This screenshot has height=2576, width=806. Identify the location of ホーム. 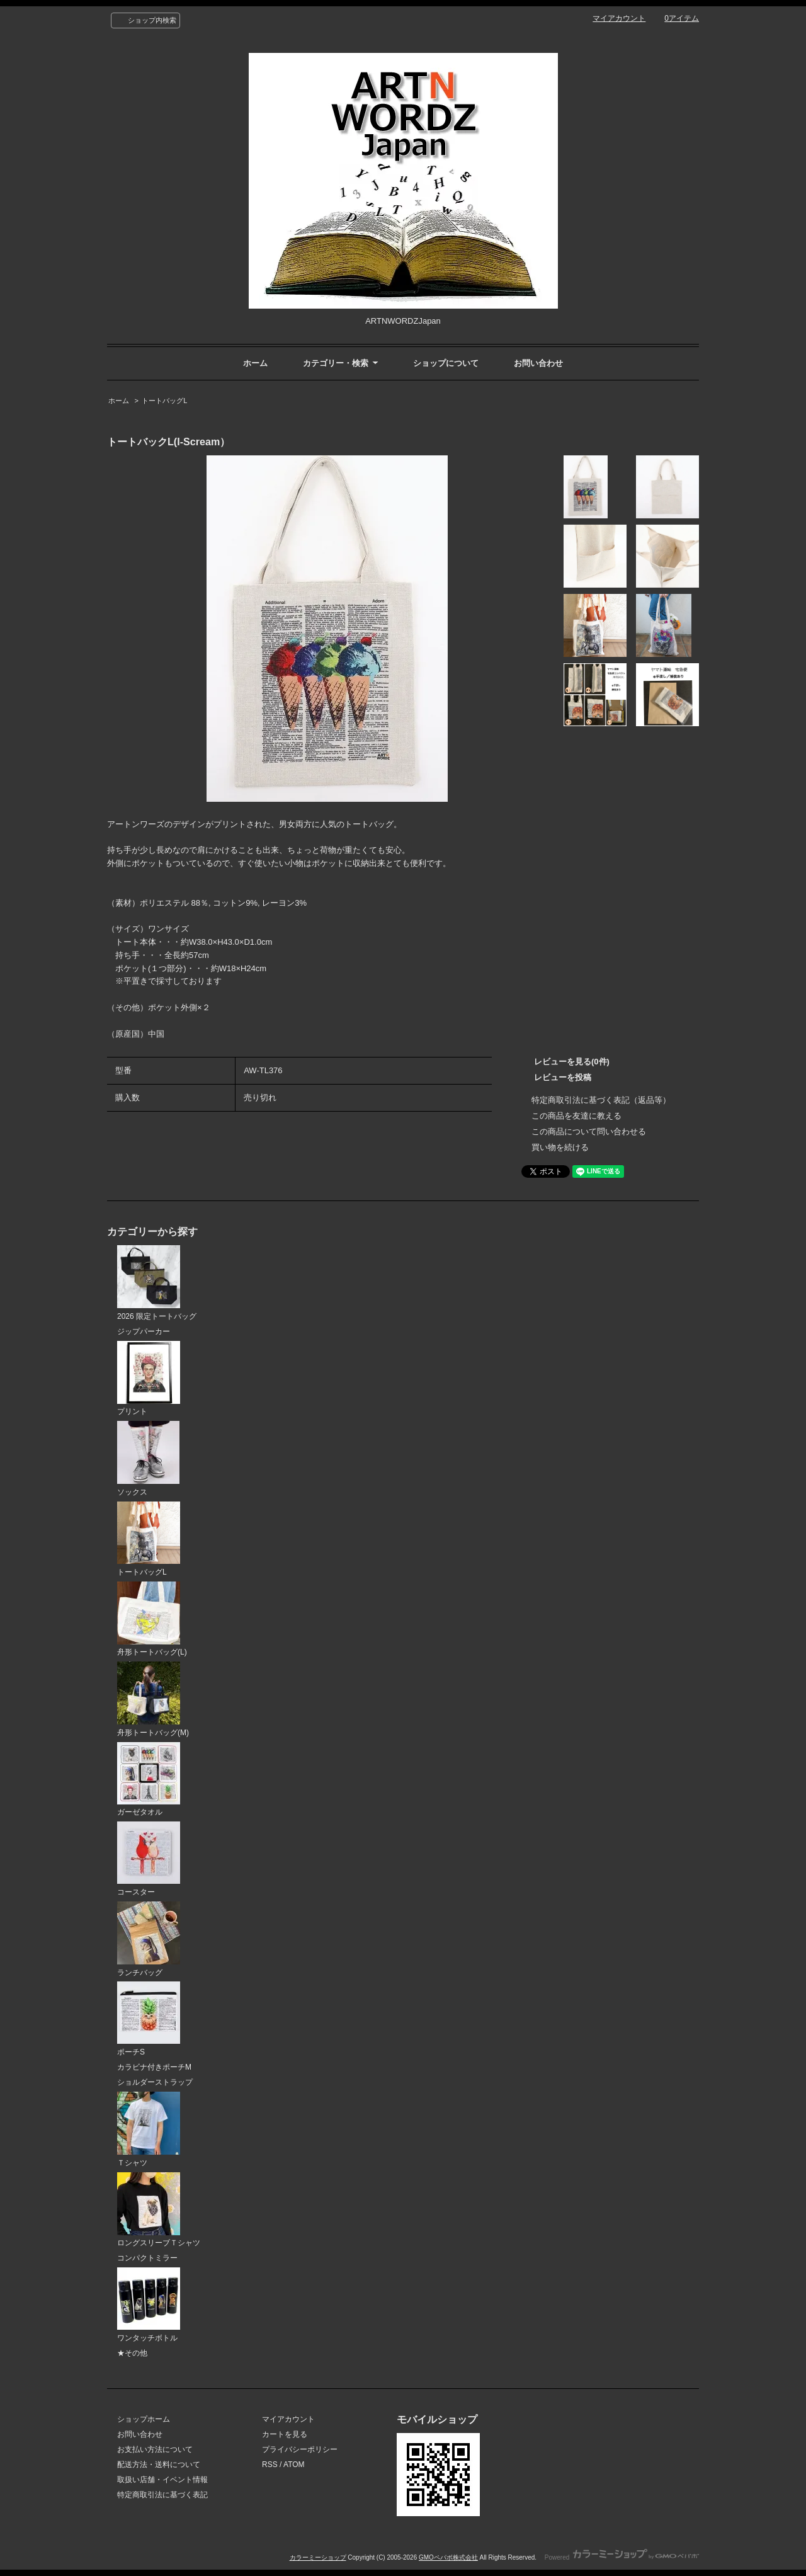
(255, 363).